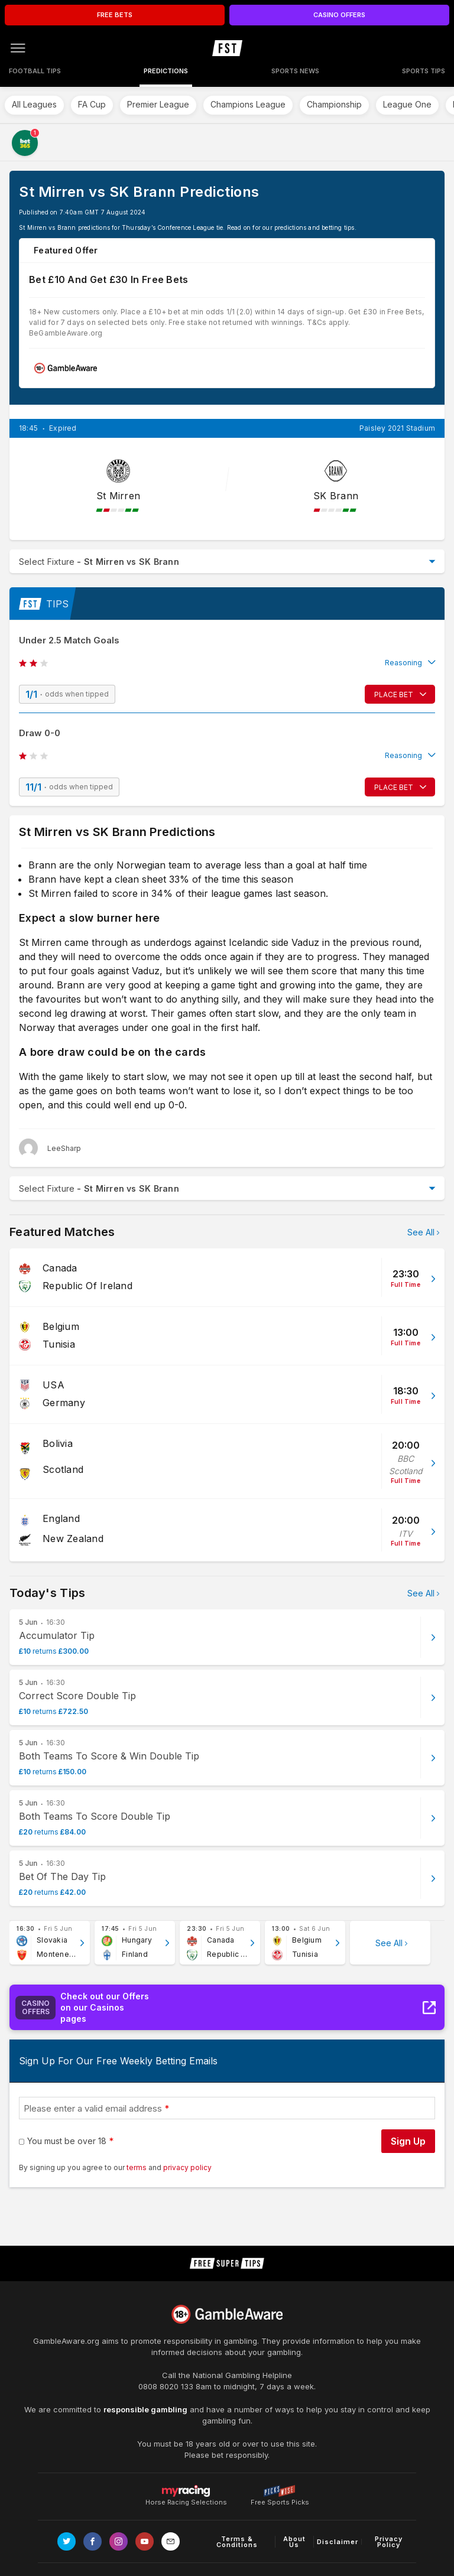  I want to click on Championship, so click(334, 104).